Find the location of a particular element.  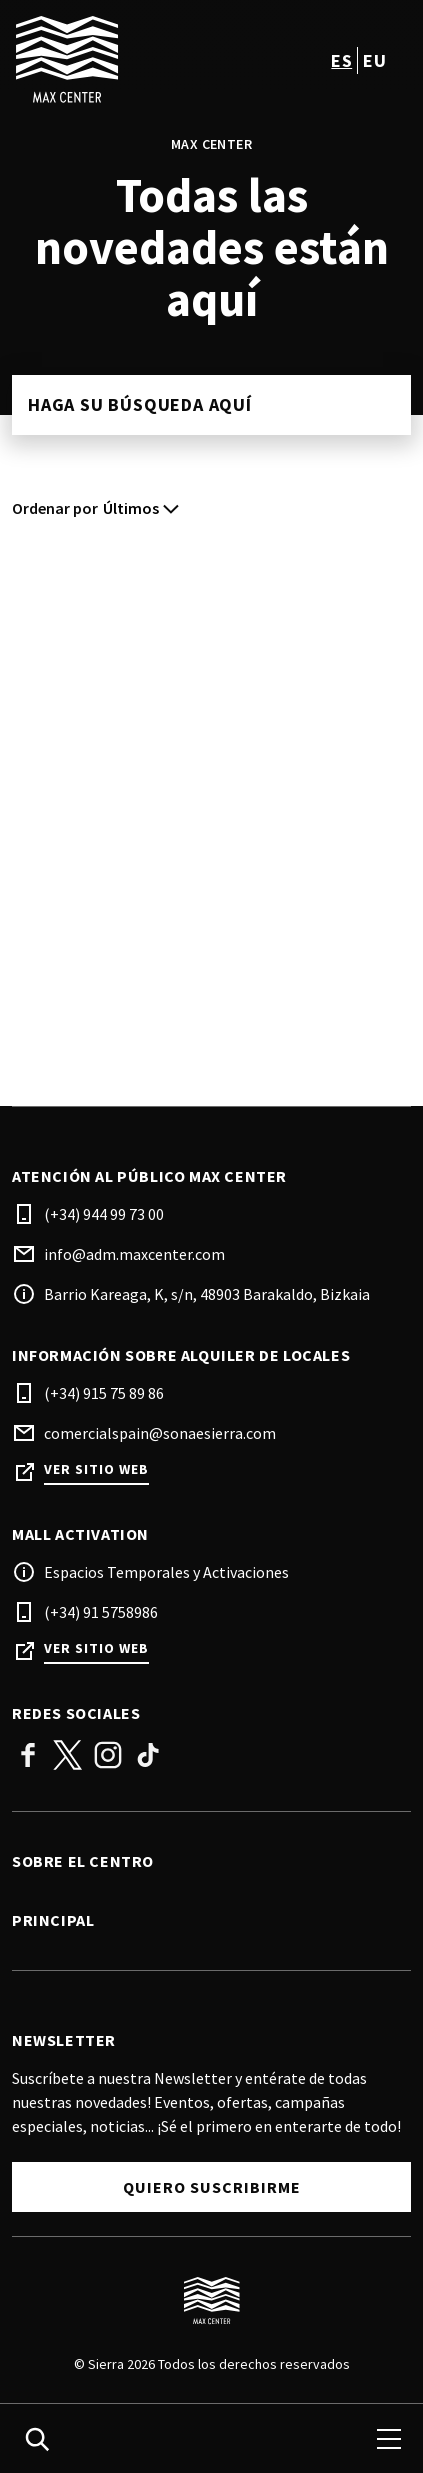

info@adm.maxcenter.com is located at coordinates (134, 1254).